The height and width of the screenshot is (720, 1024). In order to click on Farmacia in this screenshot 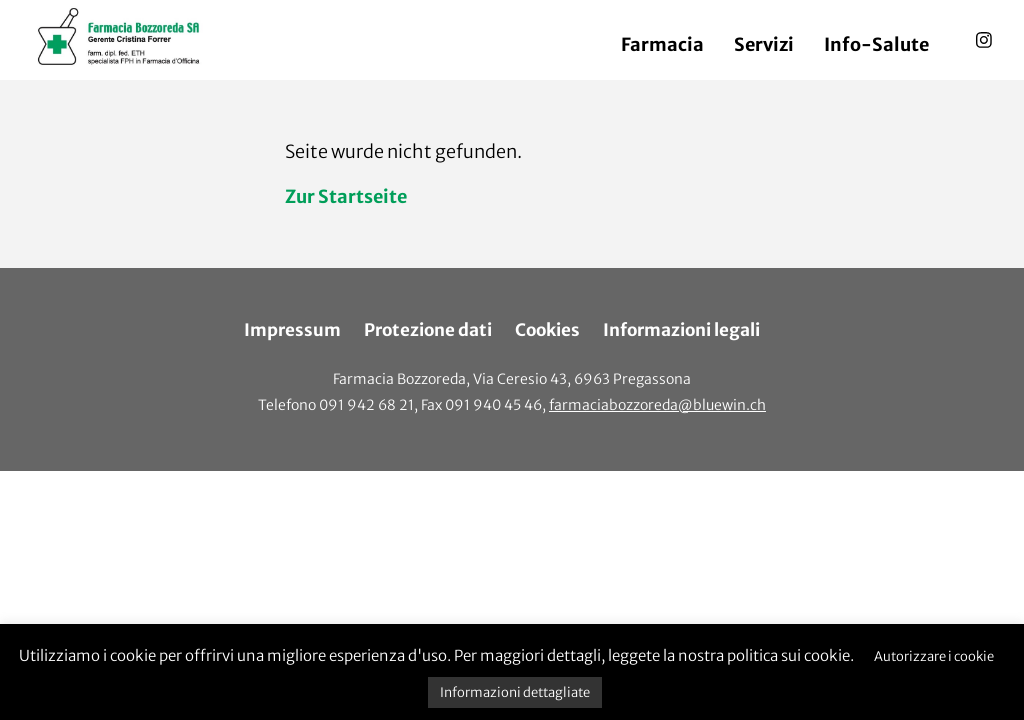, I will do `click(662, 44)`.